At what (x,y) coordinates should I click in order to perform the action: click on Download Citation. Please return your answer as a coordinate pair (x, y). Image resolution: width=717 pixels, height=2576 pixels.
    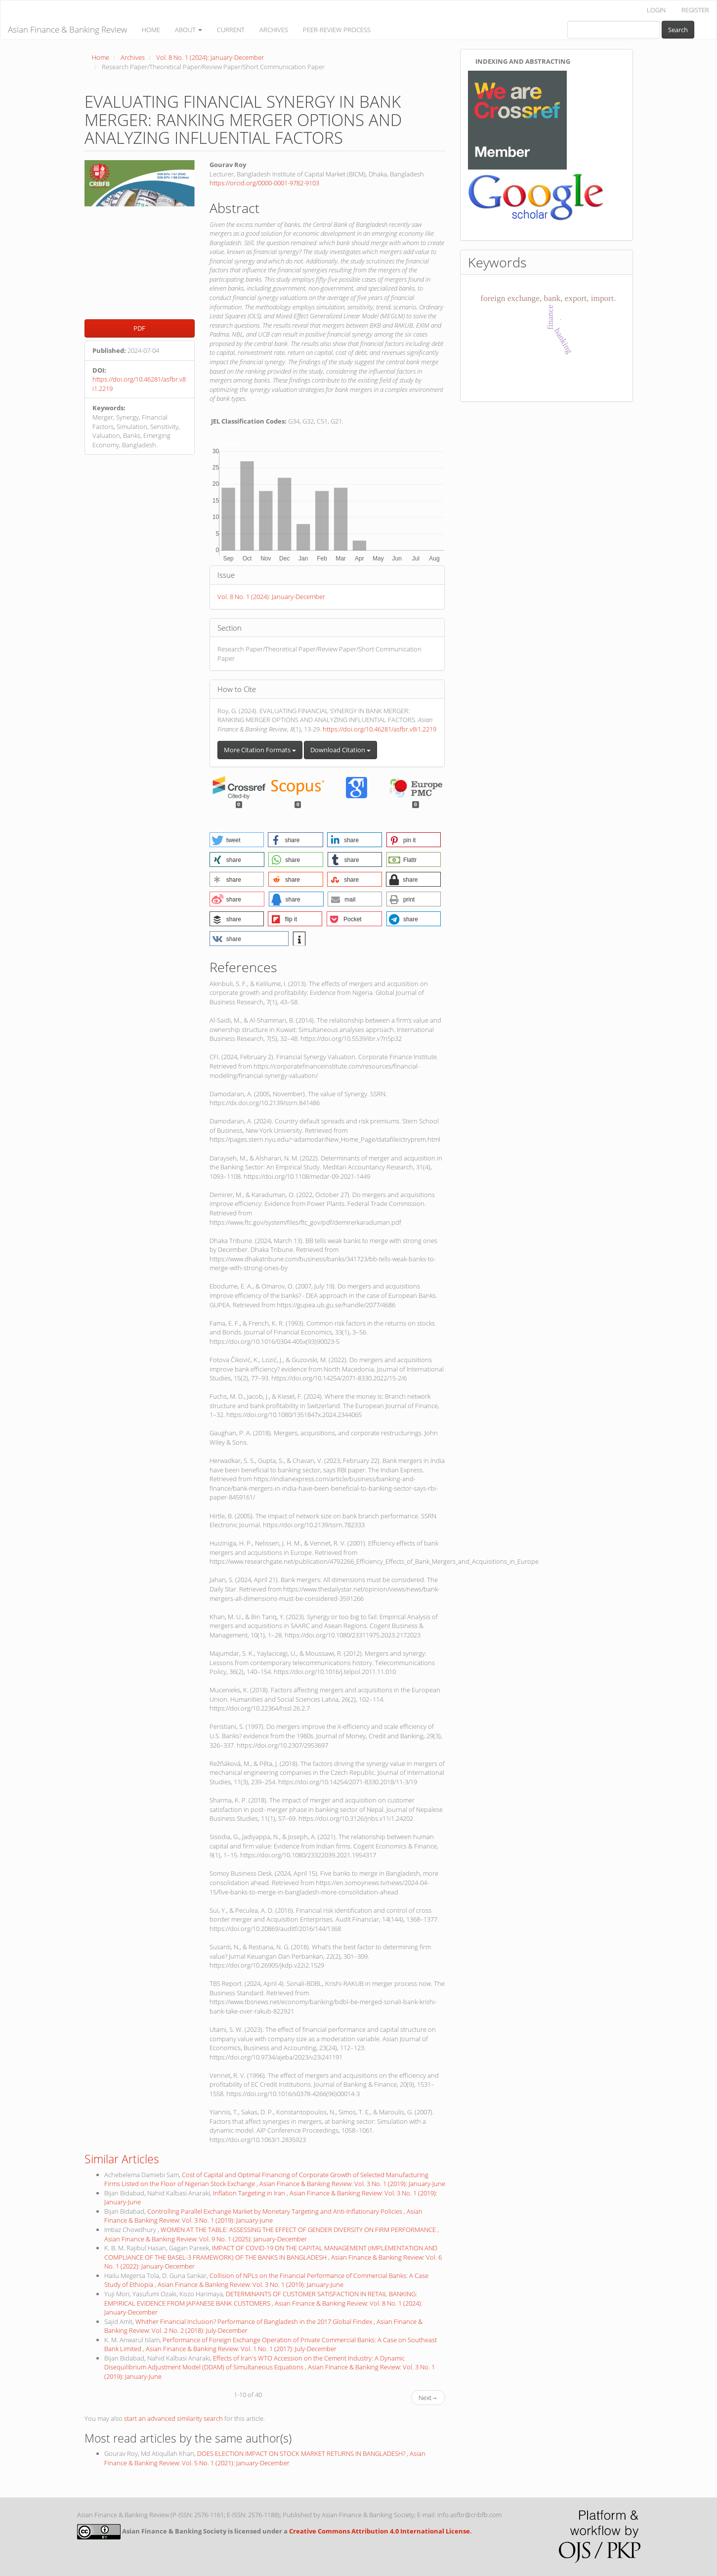
    Looking at the image, I should click on (340, 749).